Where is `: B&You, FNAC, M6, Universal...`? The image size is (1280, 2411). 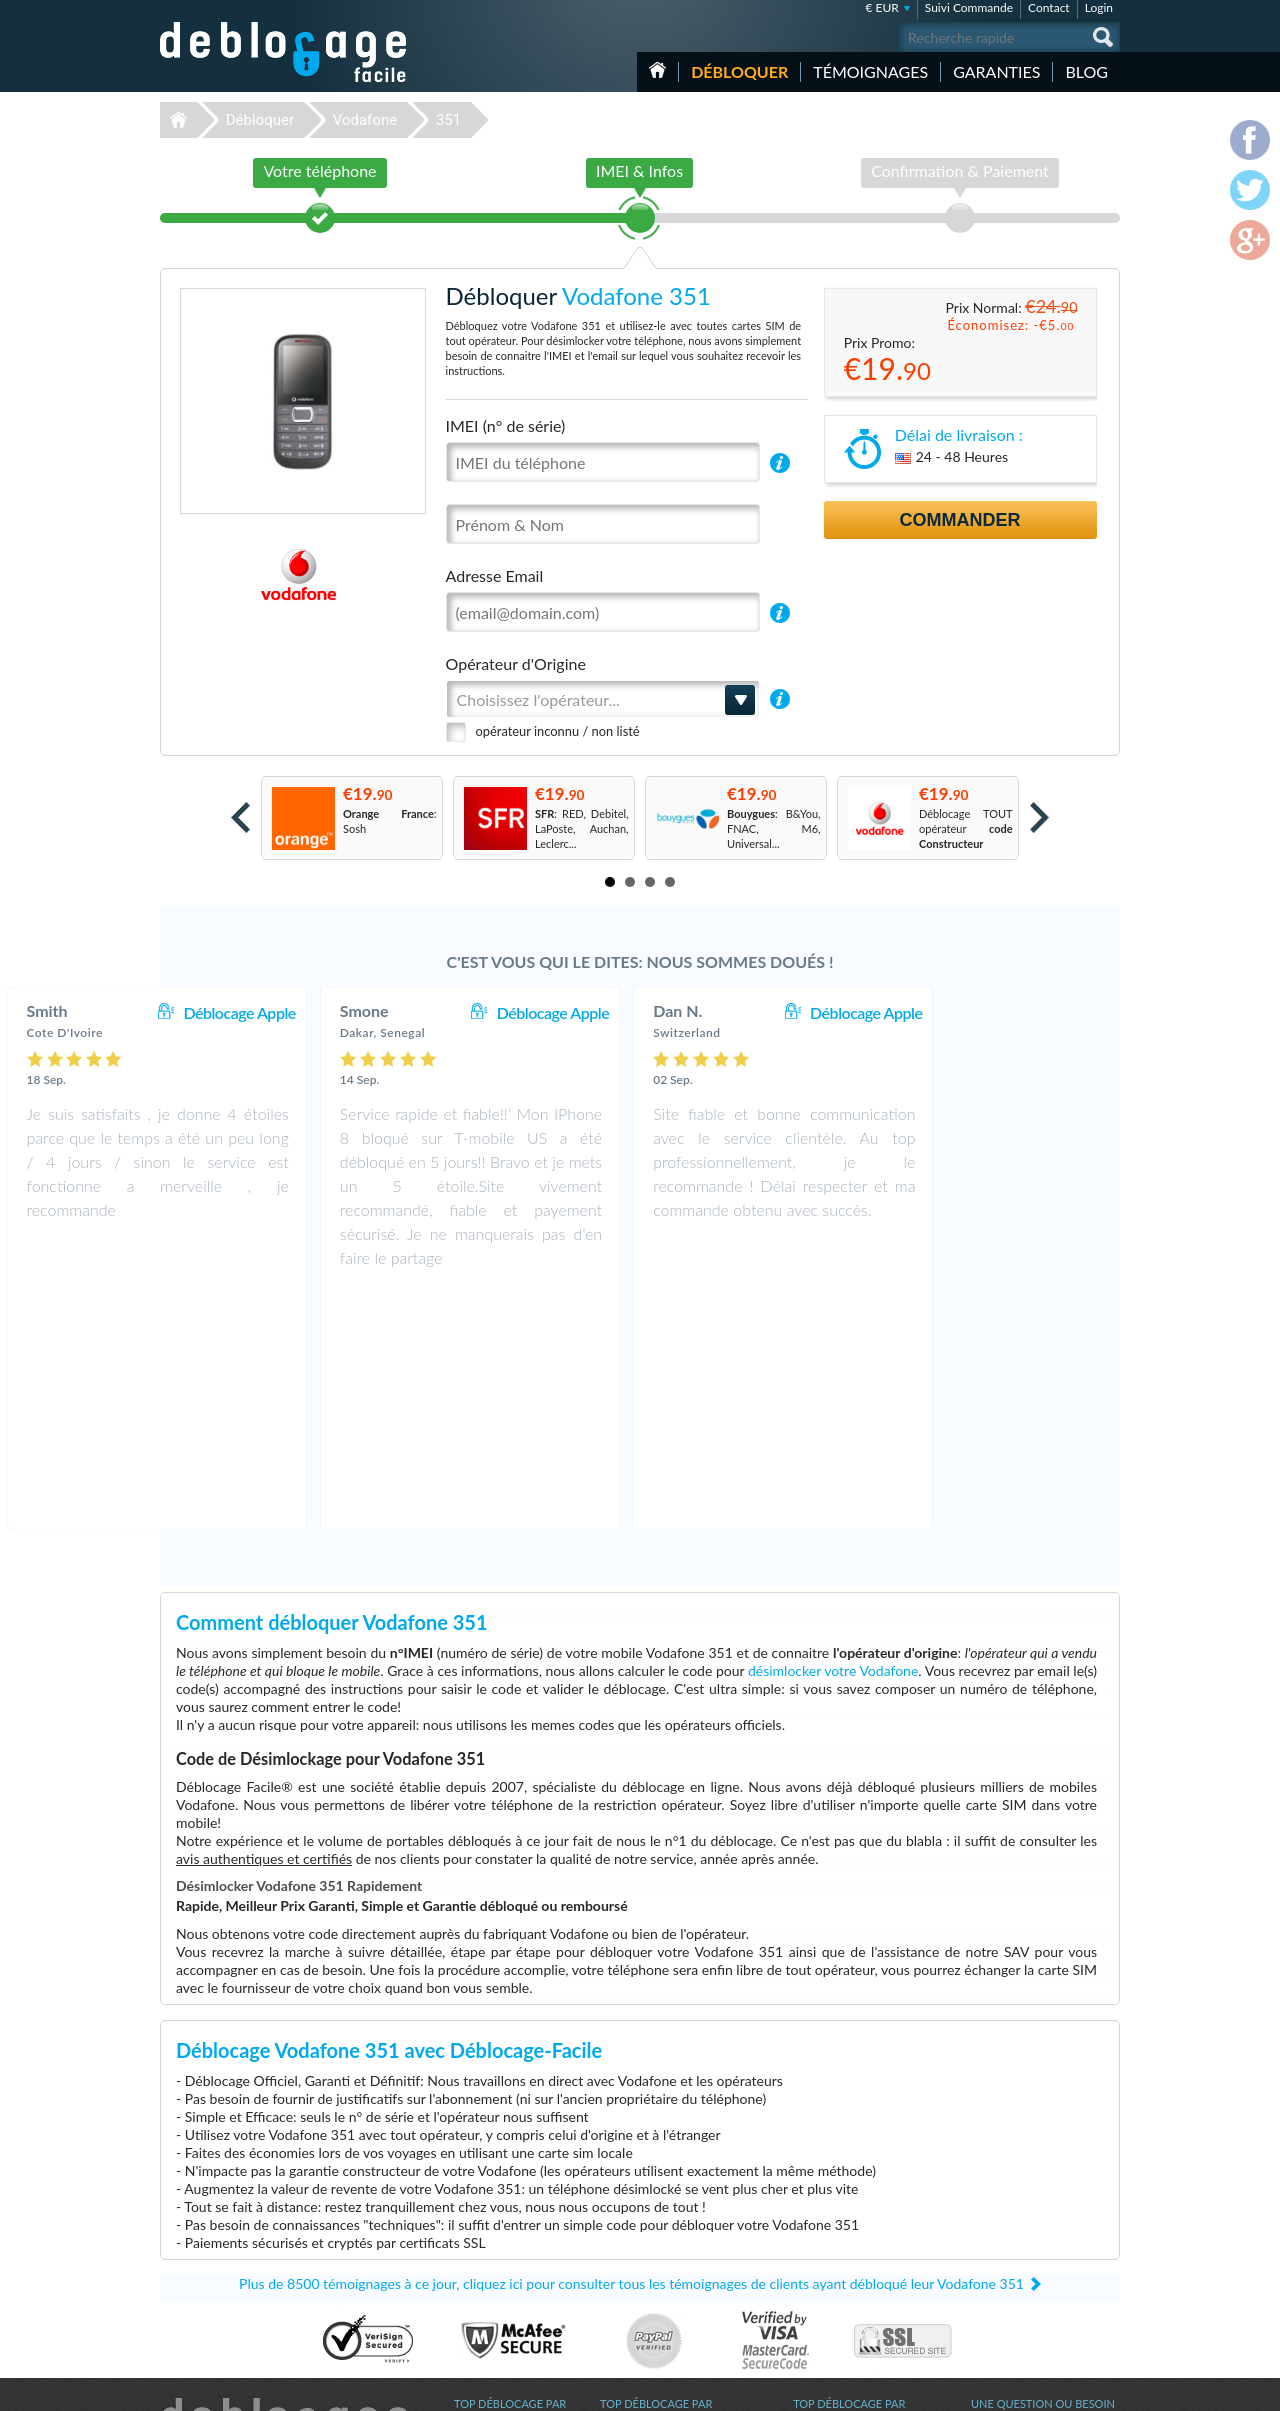
: B&You, FNAC, M6, Universal... is located at coordinates (774, 828).